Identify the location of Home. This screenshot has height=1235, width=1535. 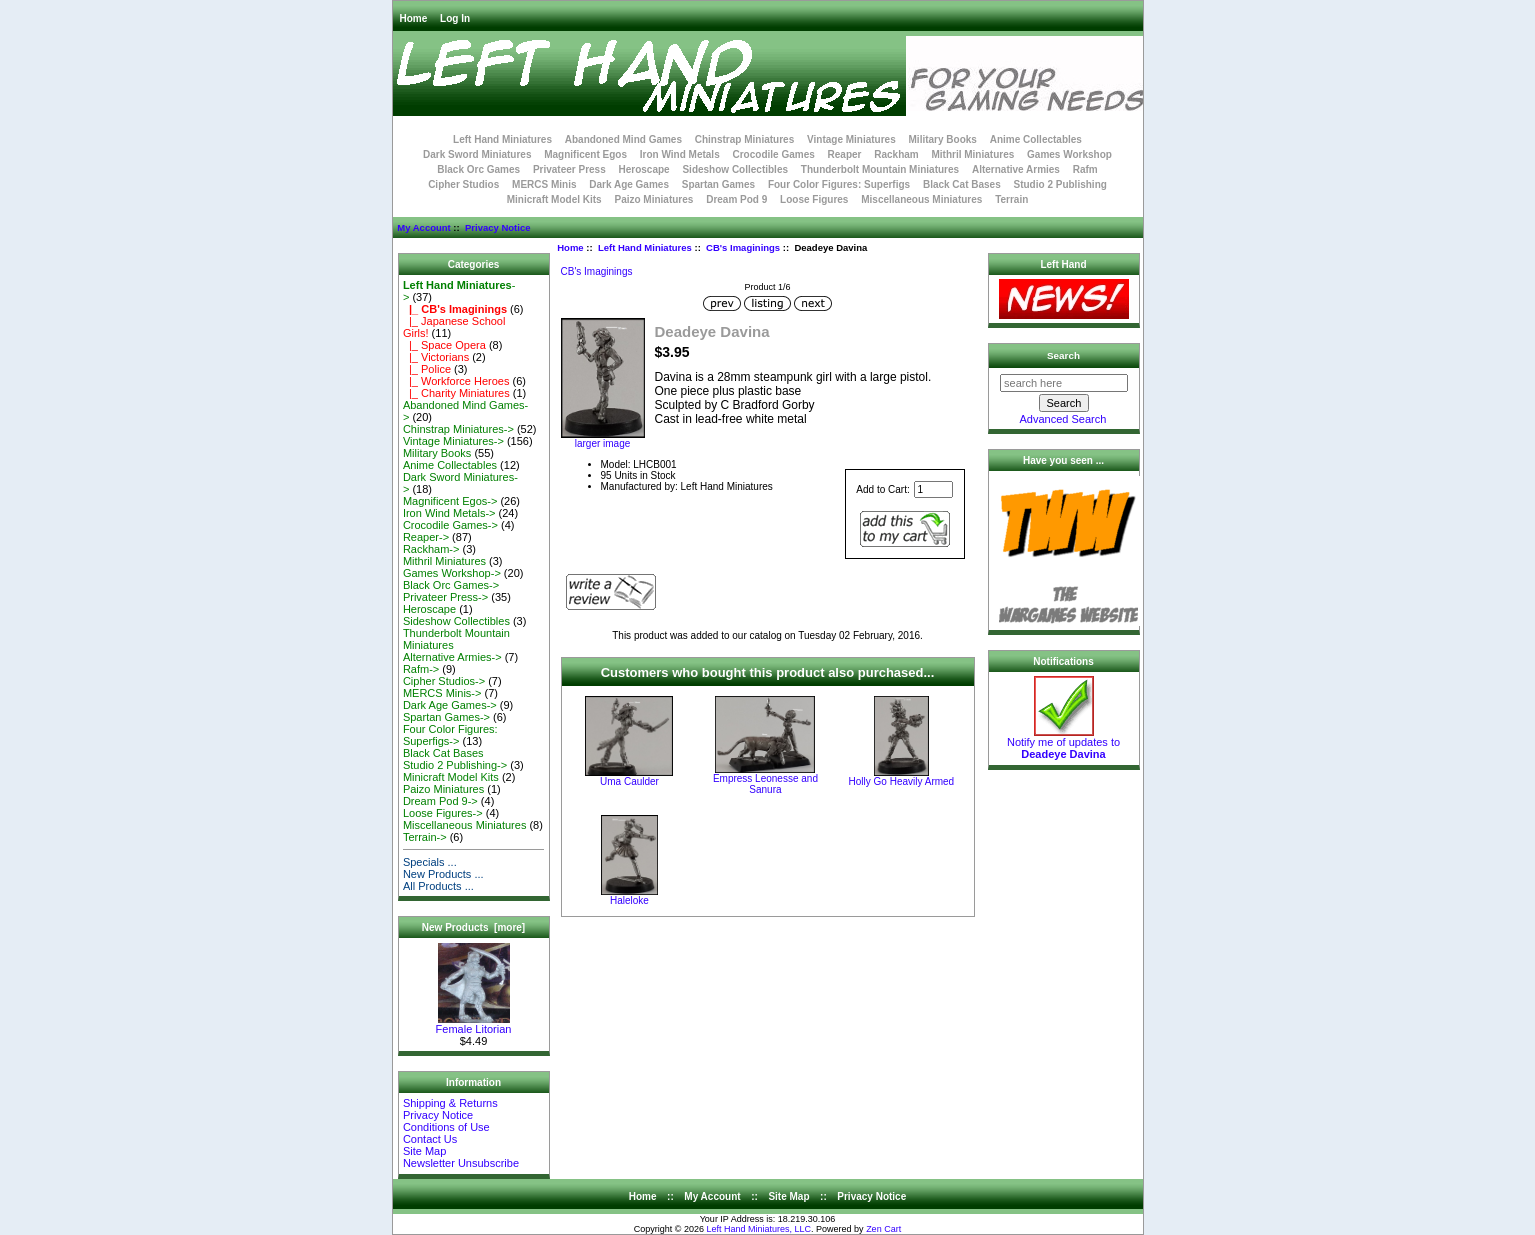
(414, 18).